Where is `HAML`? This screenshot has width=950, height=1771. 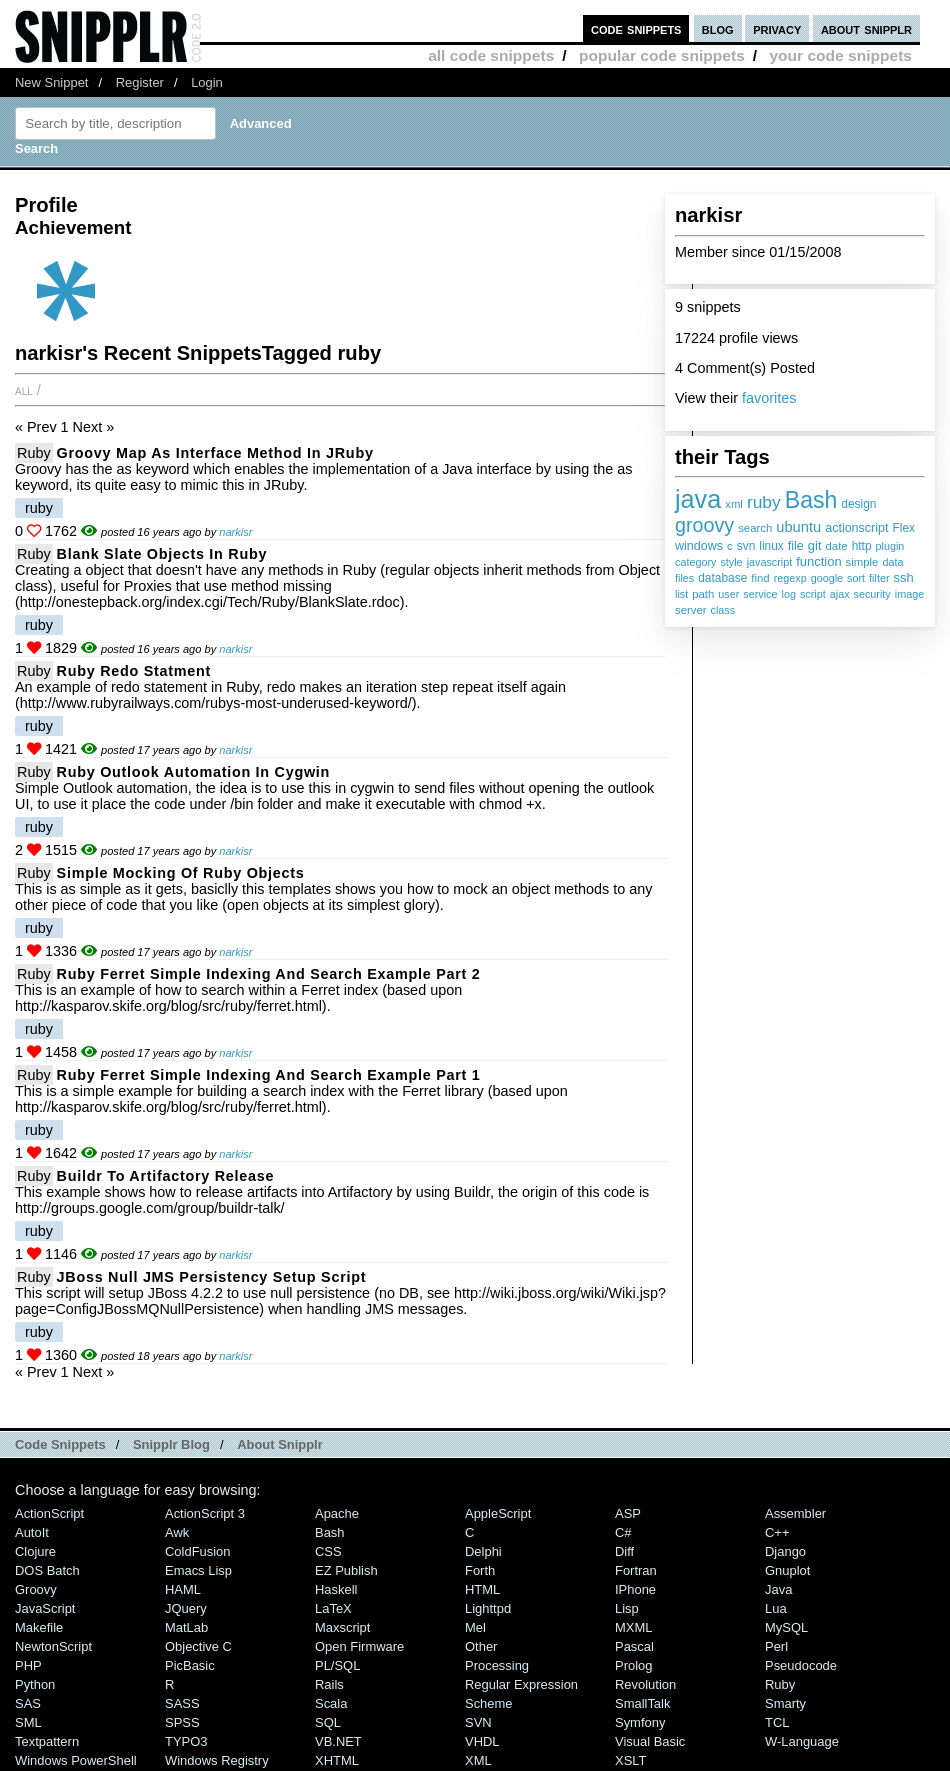
HAML is located at coordinates (183, 1589).